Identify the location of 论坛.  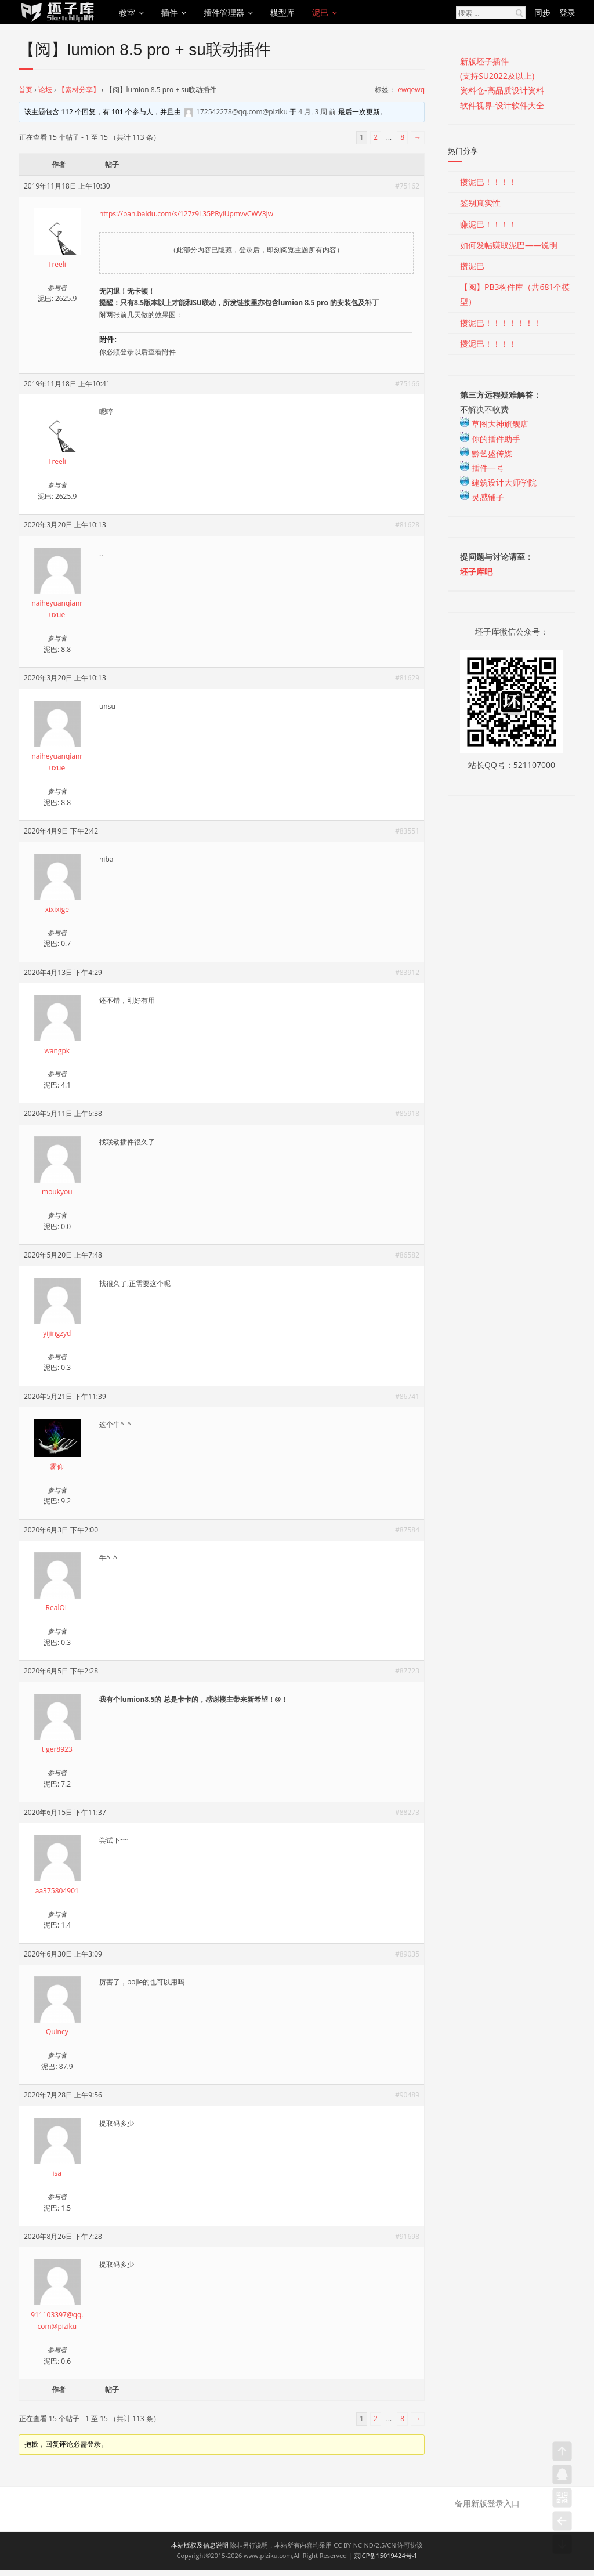
(45, 90).